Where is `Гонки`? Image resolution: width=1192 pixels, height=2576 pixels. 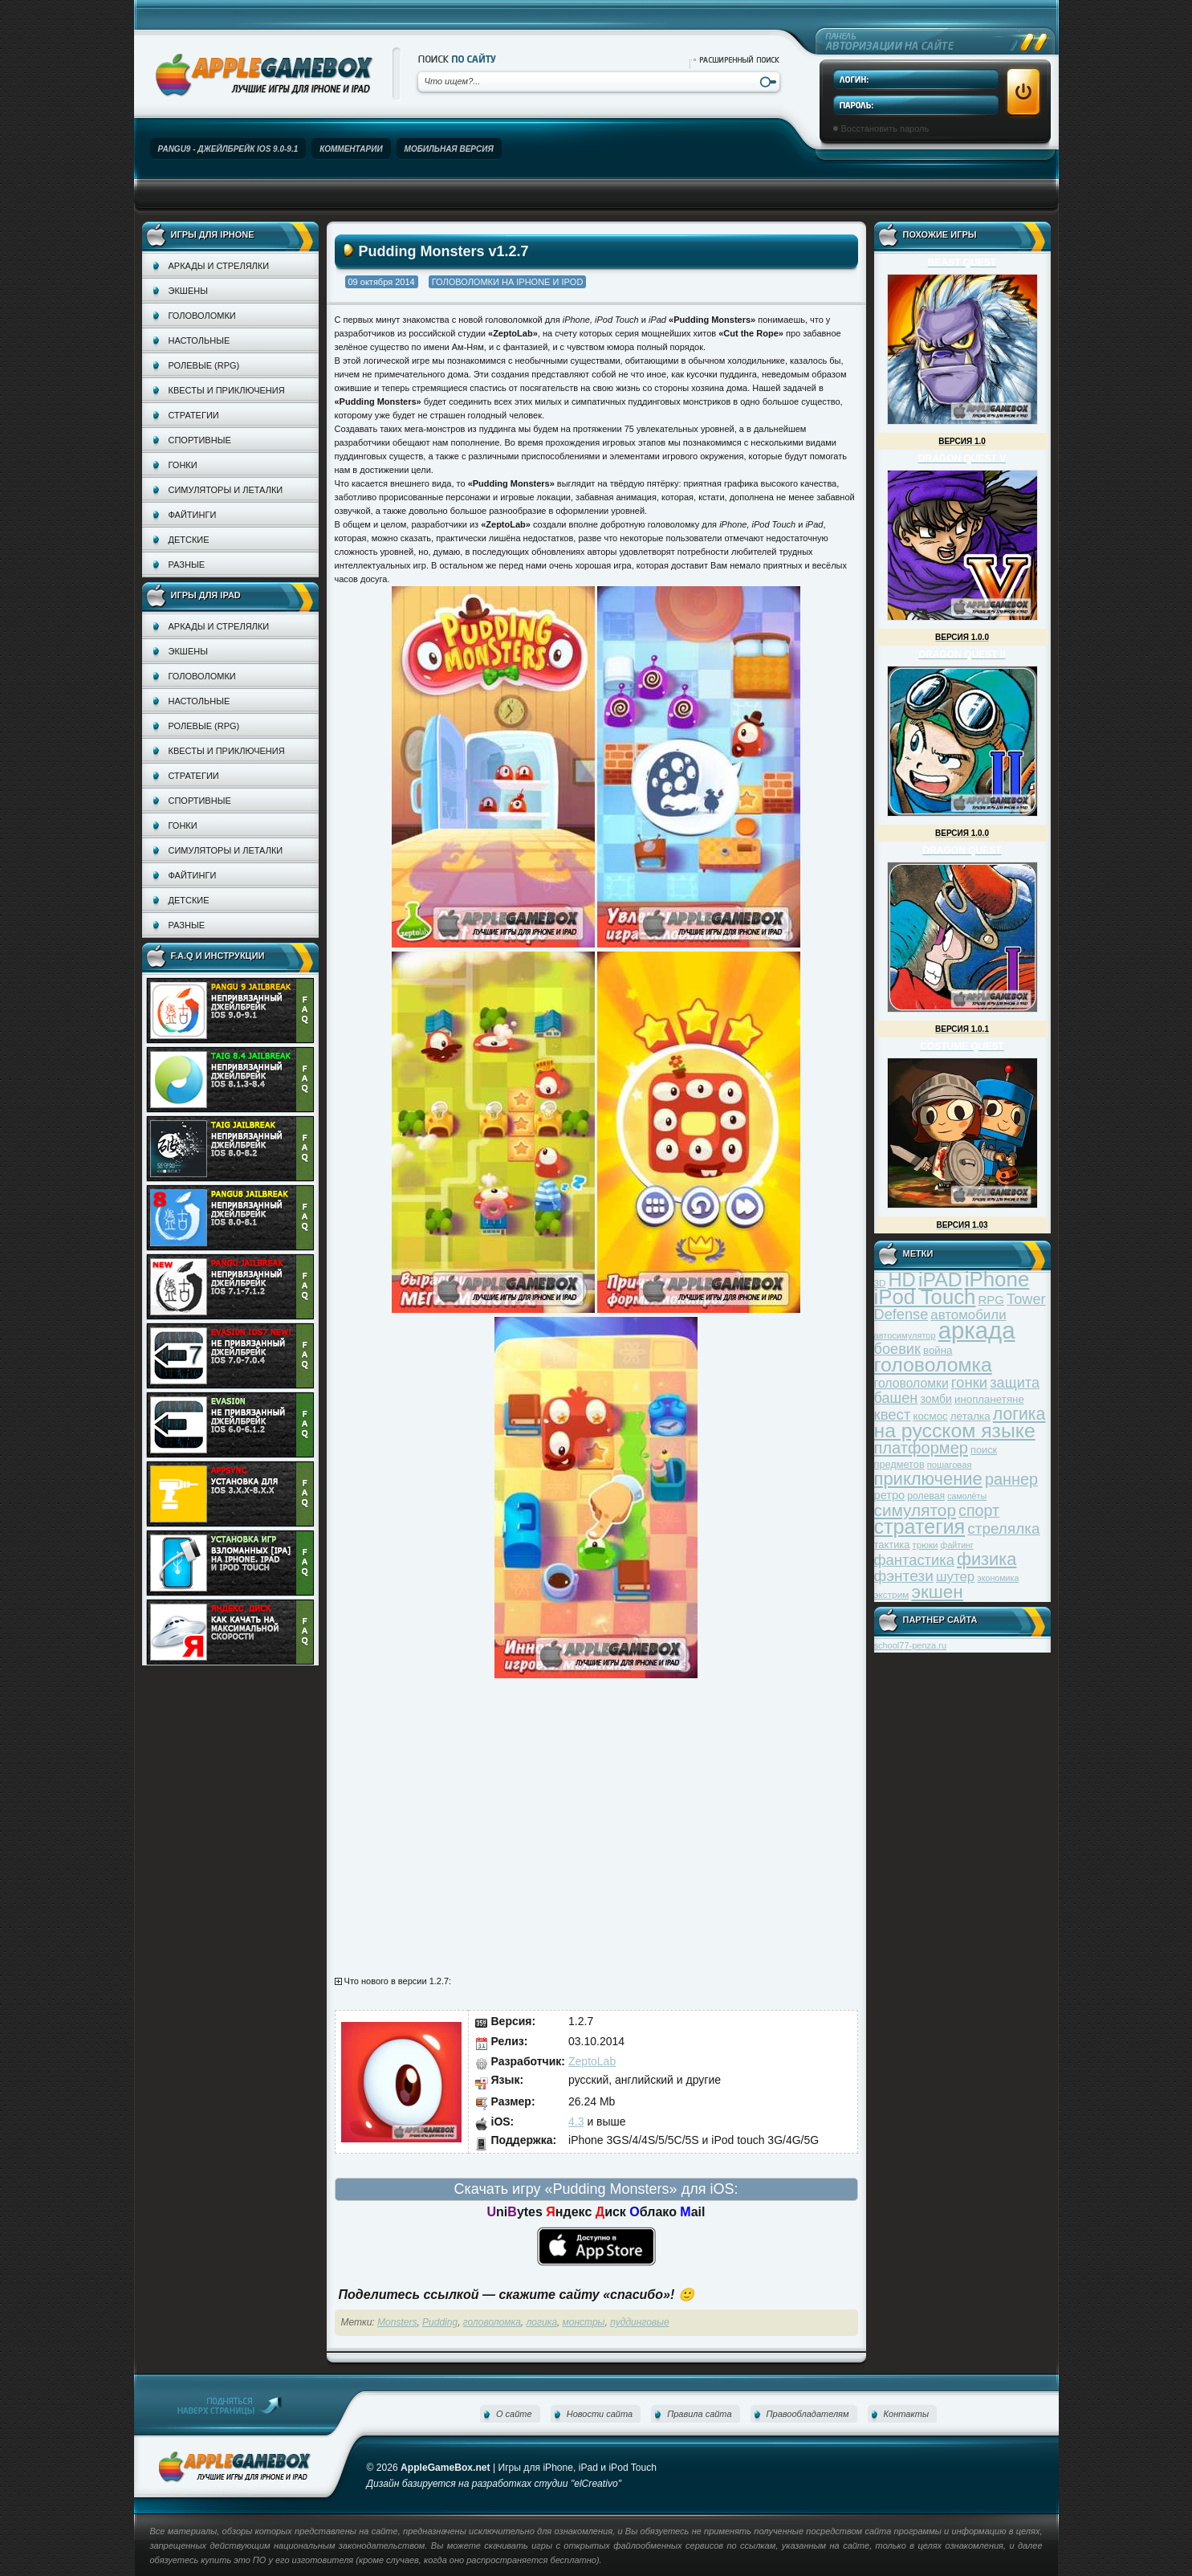
Гонки is located at coordinates (183, 465).